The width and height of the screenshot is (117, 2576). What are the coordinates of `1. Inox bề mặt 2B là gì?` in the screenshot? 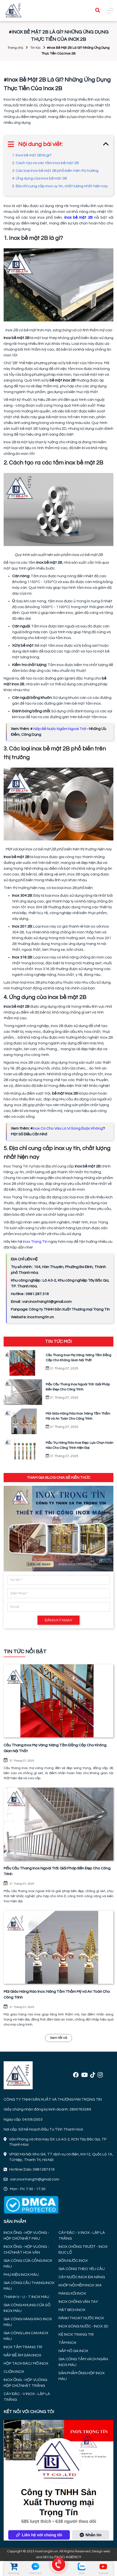 It's located at (31, 155).